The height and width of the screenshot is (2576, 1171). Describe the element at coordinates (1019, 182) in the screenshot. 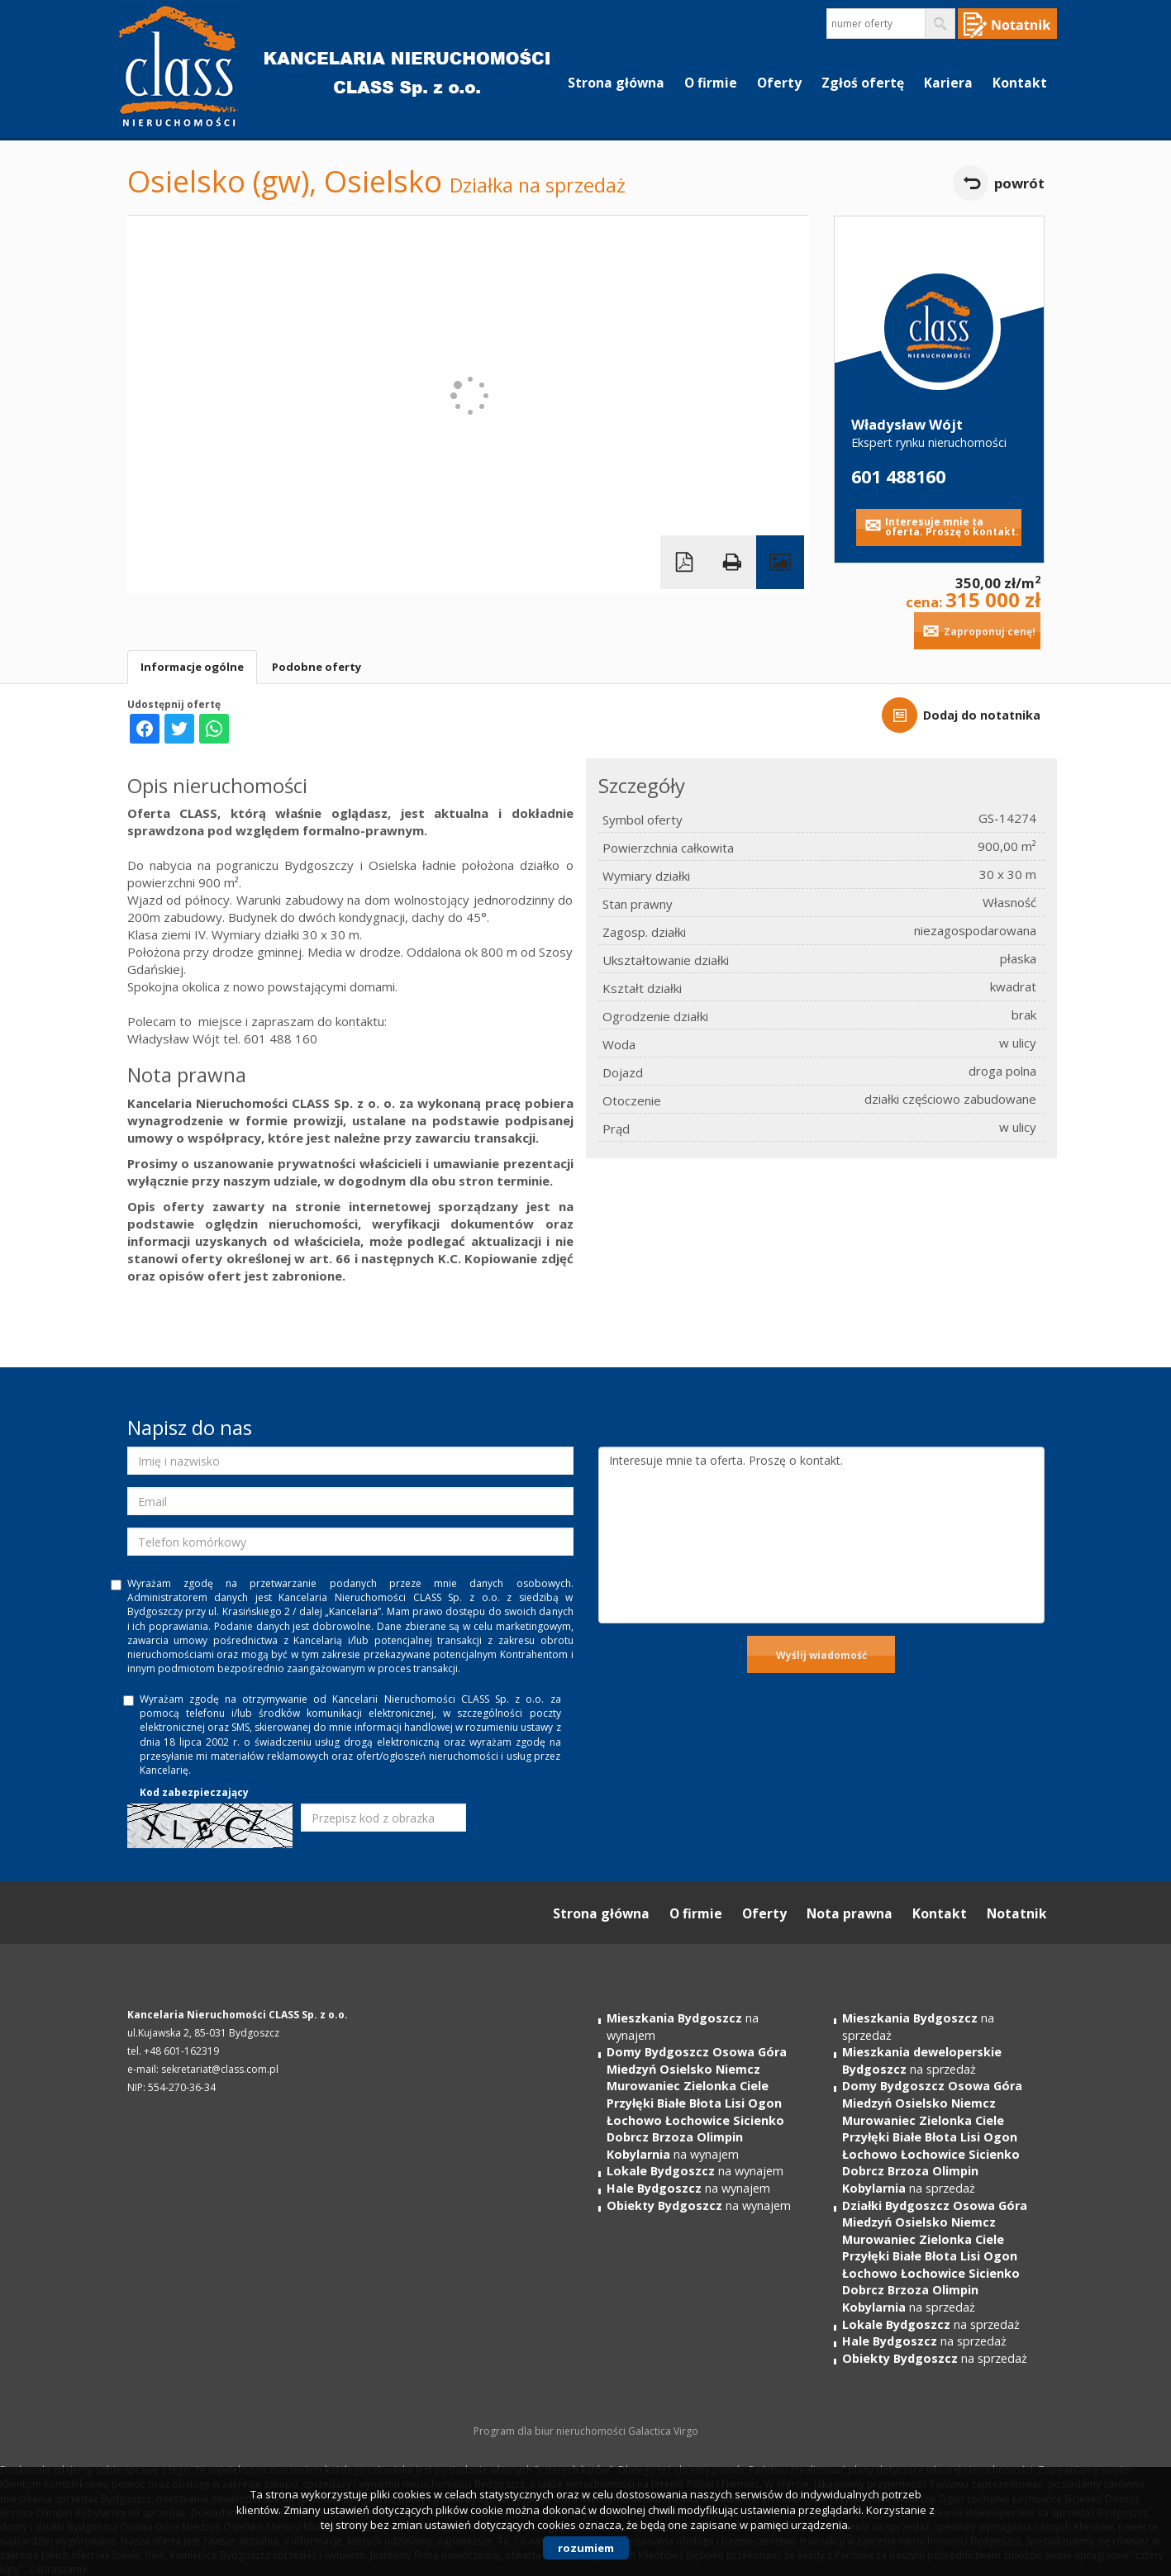

I see `powrót` at that location.